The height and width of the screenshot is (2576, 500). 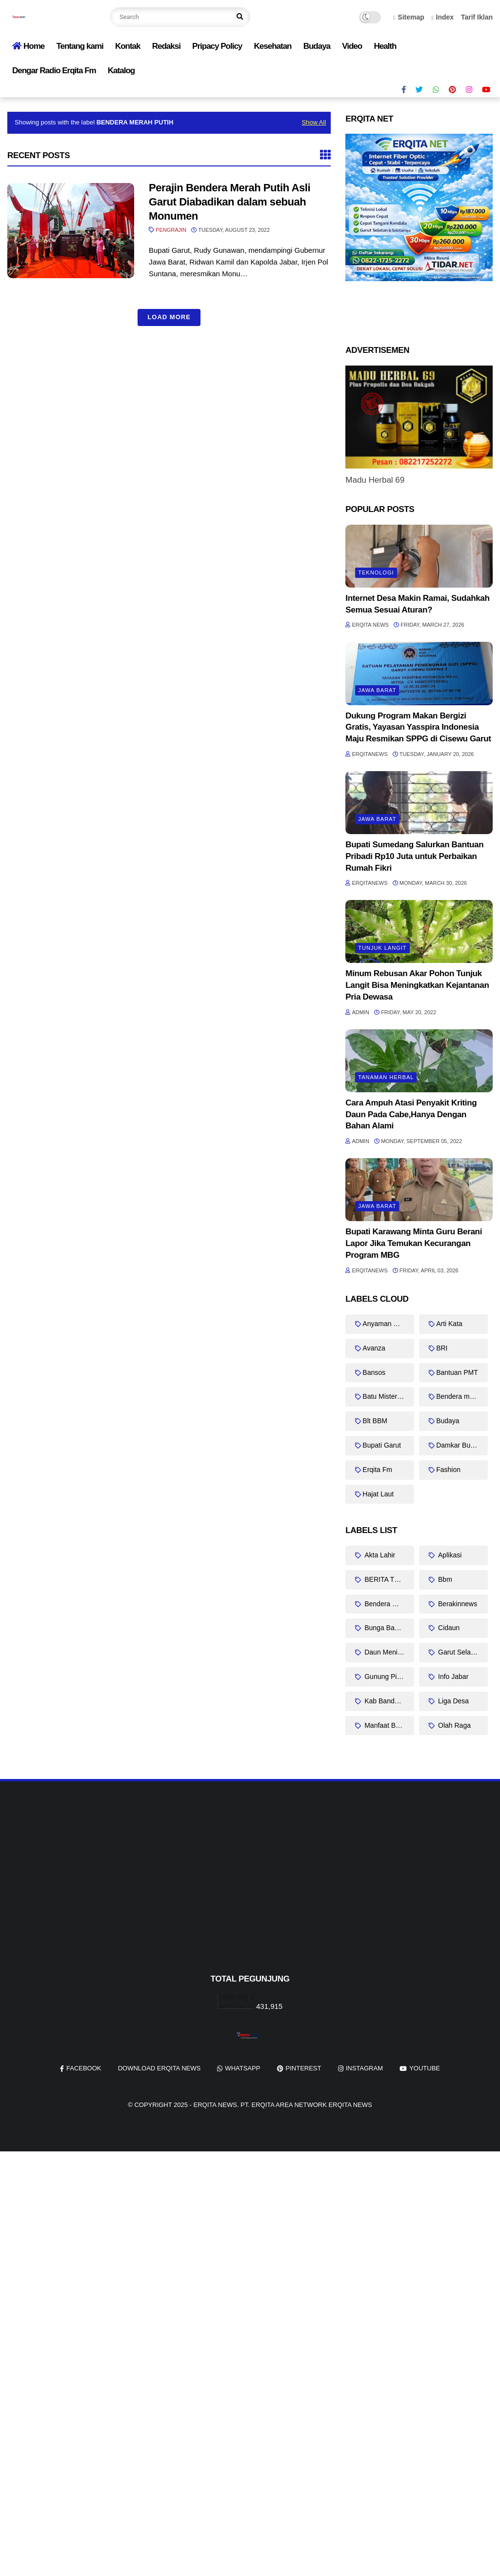 What do you see at coordinates (444, 1579) in the screenshot?
I see `Bbm` at bounding box center [444, 1579].